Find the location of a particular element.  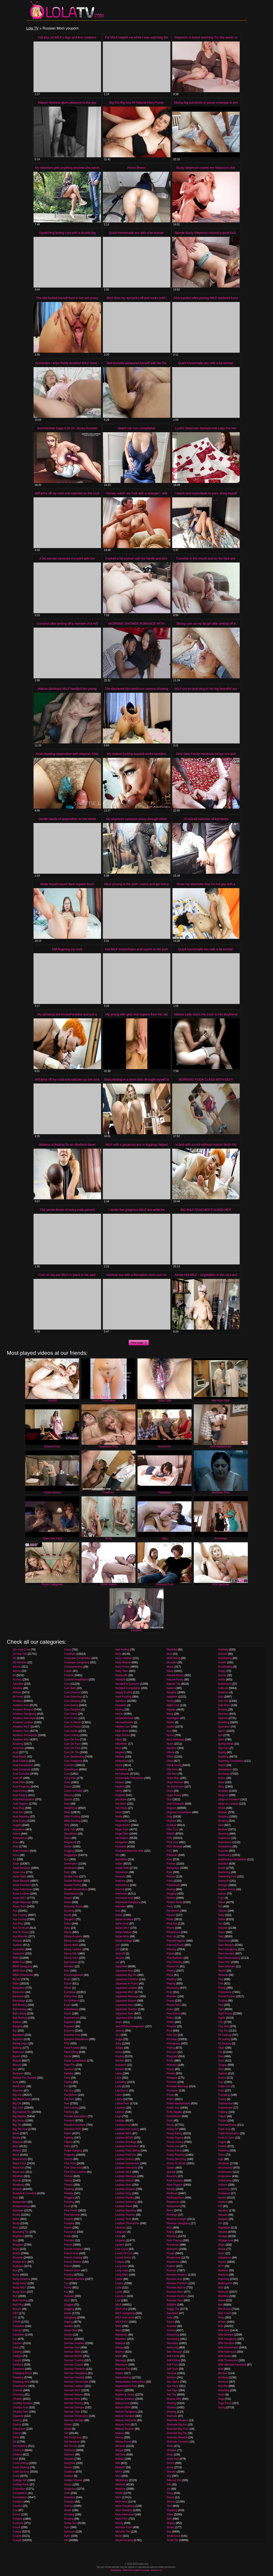

Cuckold Humiliation is located at coordinates (76, 1679).